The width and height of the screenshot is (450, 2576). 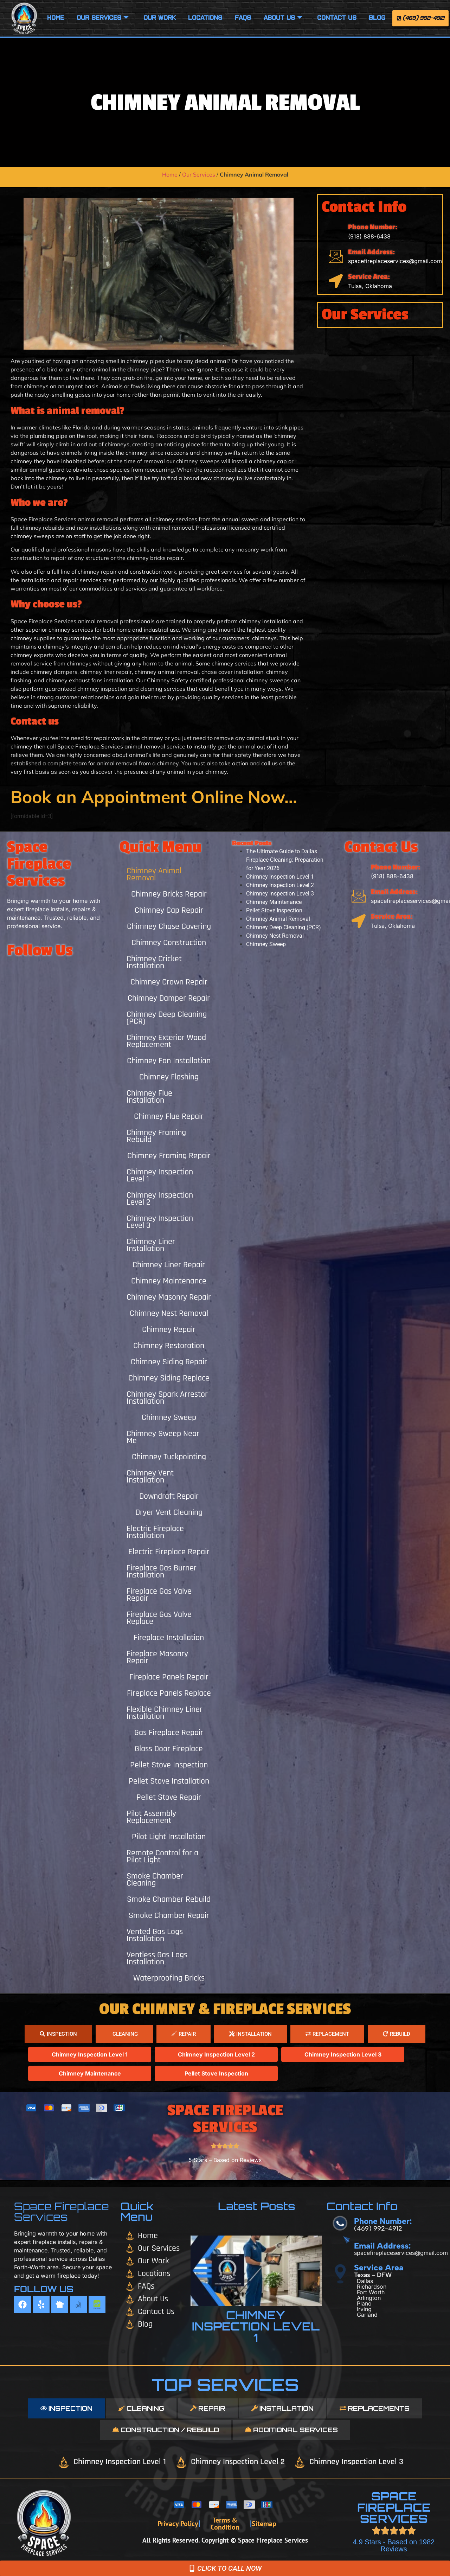 I want to click on Chimney Repair, so click(x=168, y=1329).